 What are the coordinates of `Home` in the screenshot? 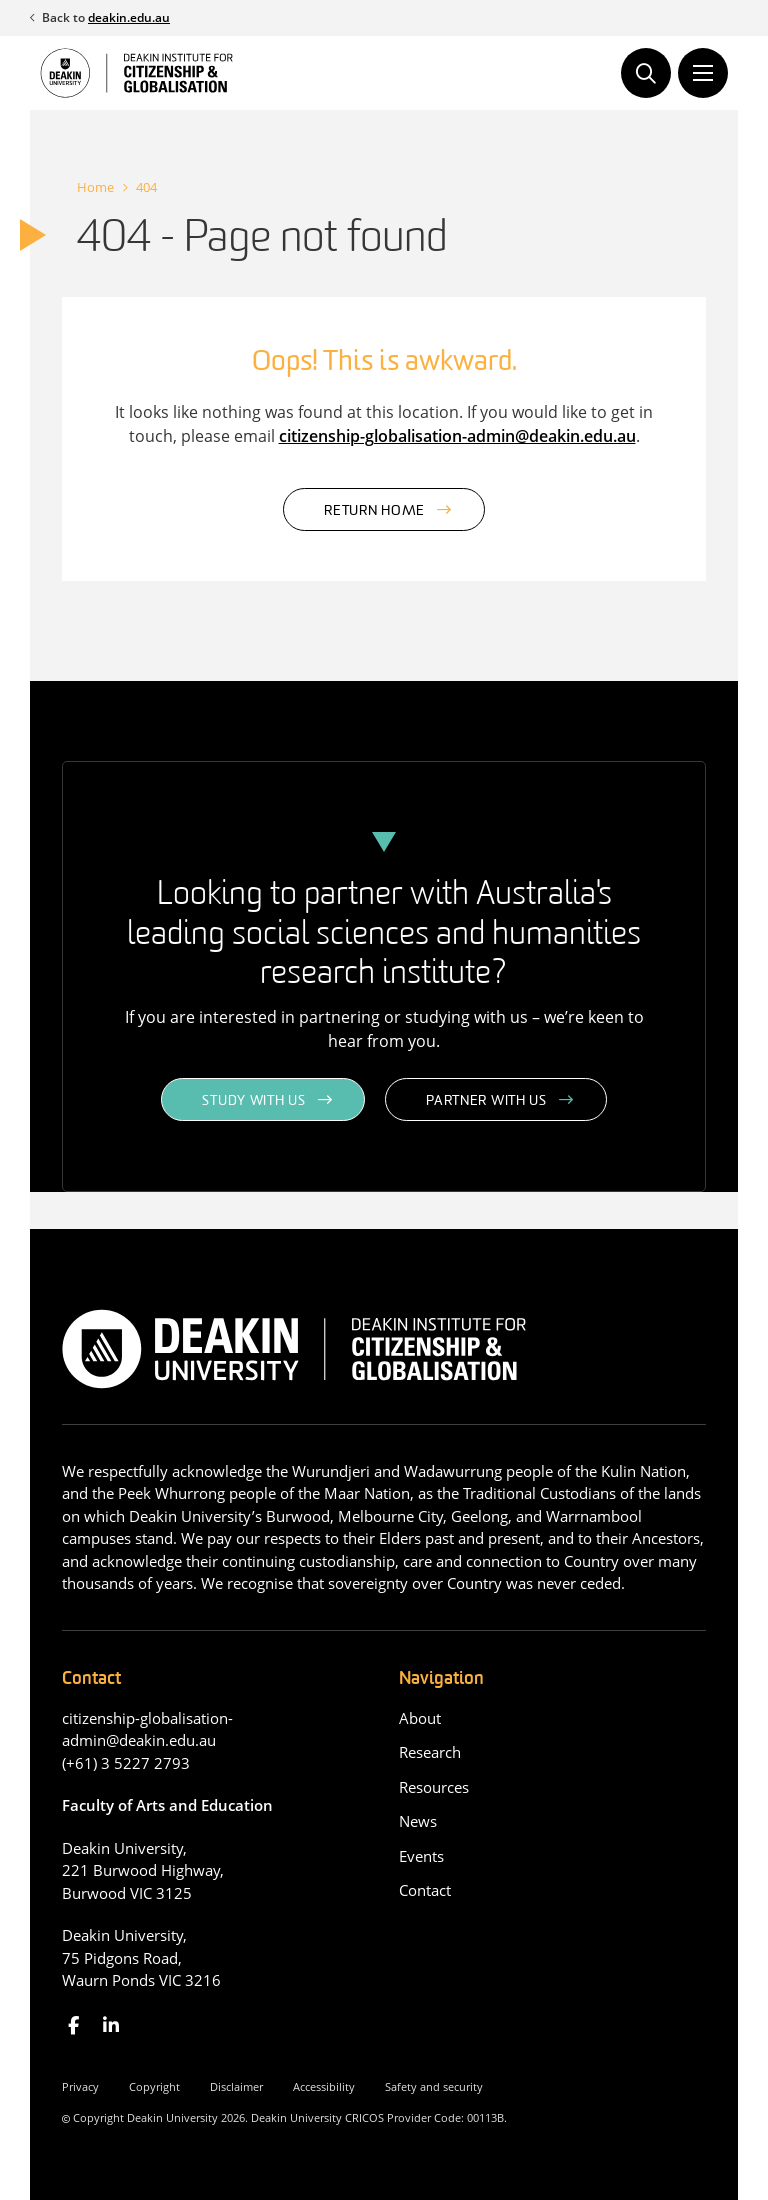 It's located at (95, 187).